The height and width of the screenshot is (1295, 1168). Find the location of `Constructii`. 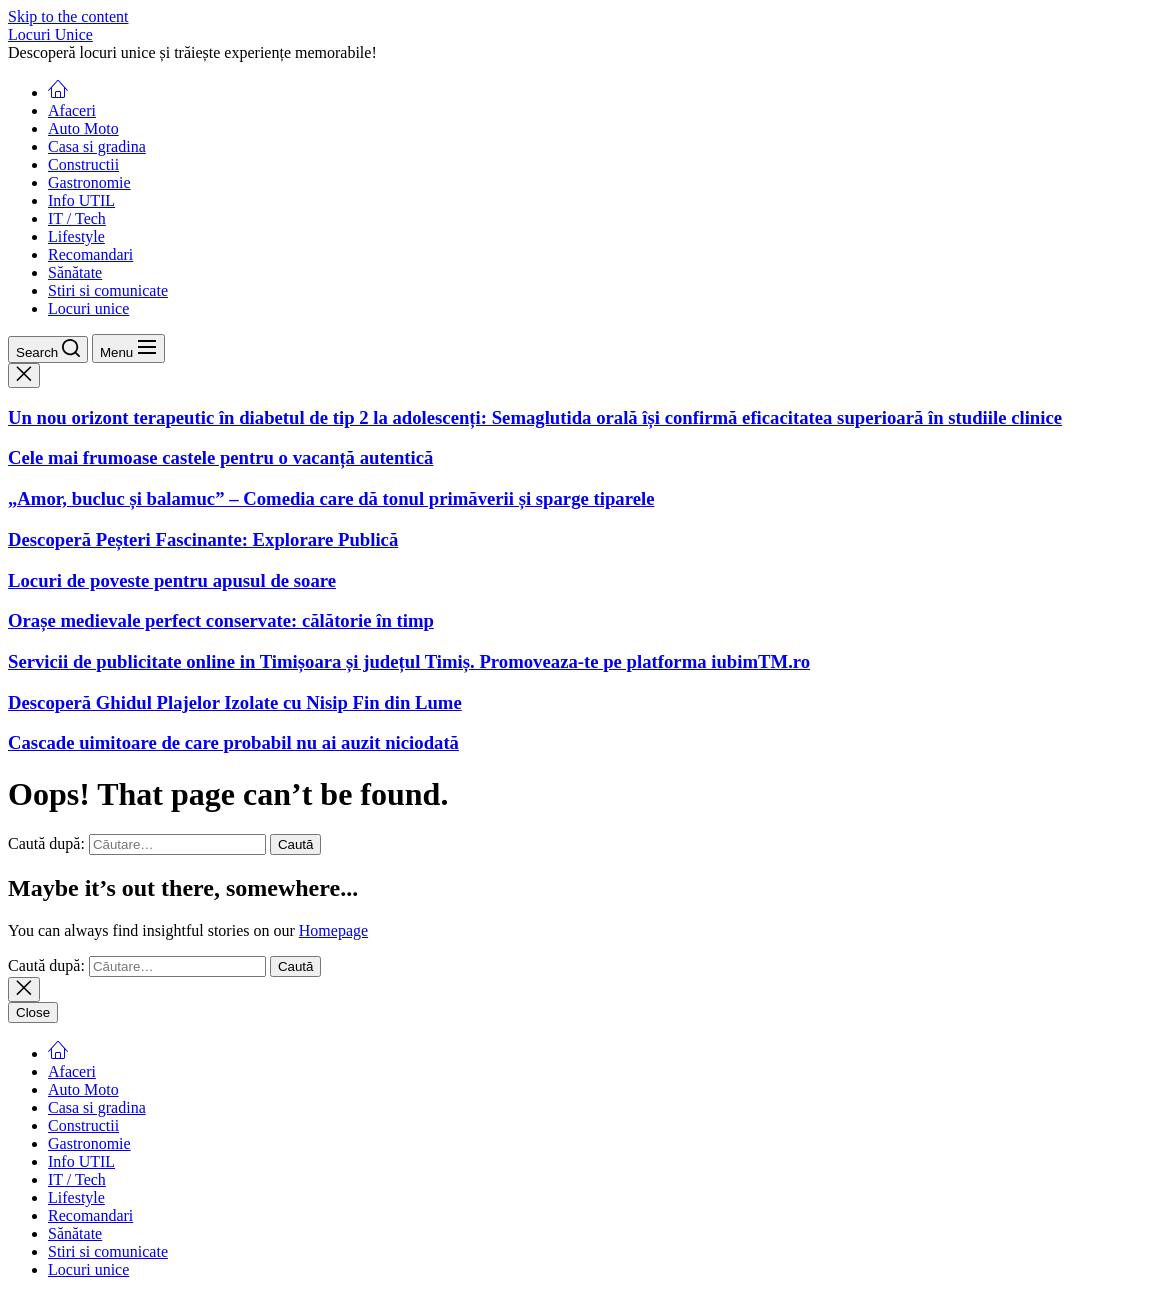

Constructii is located at coordinates (83, 164).